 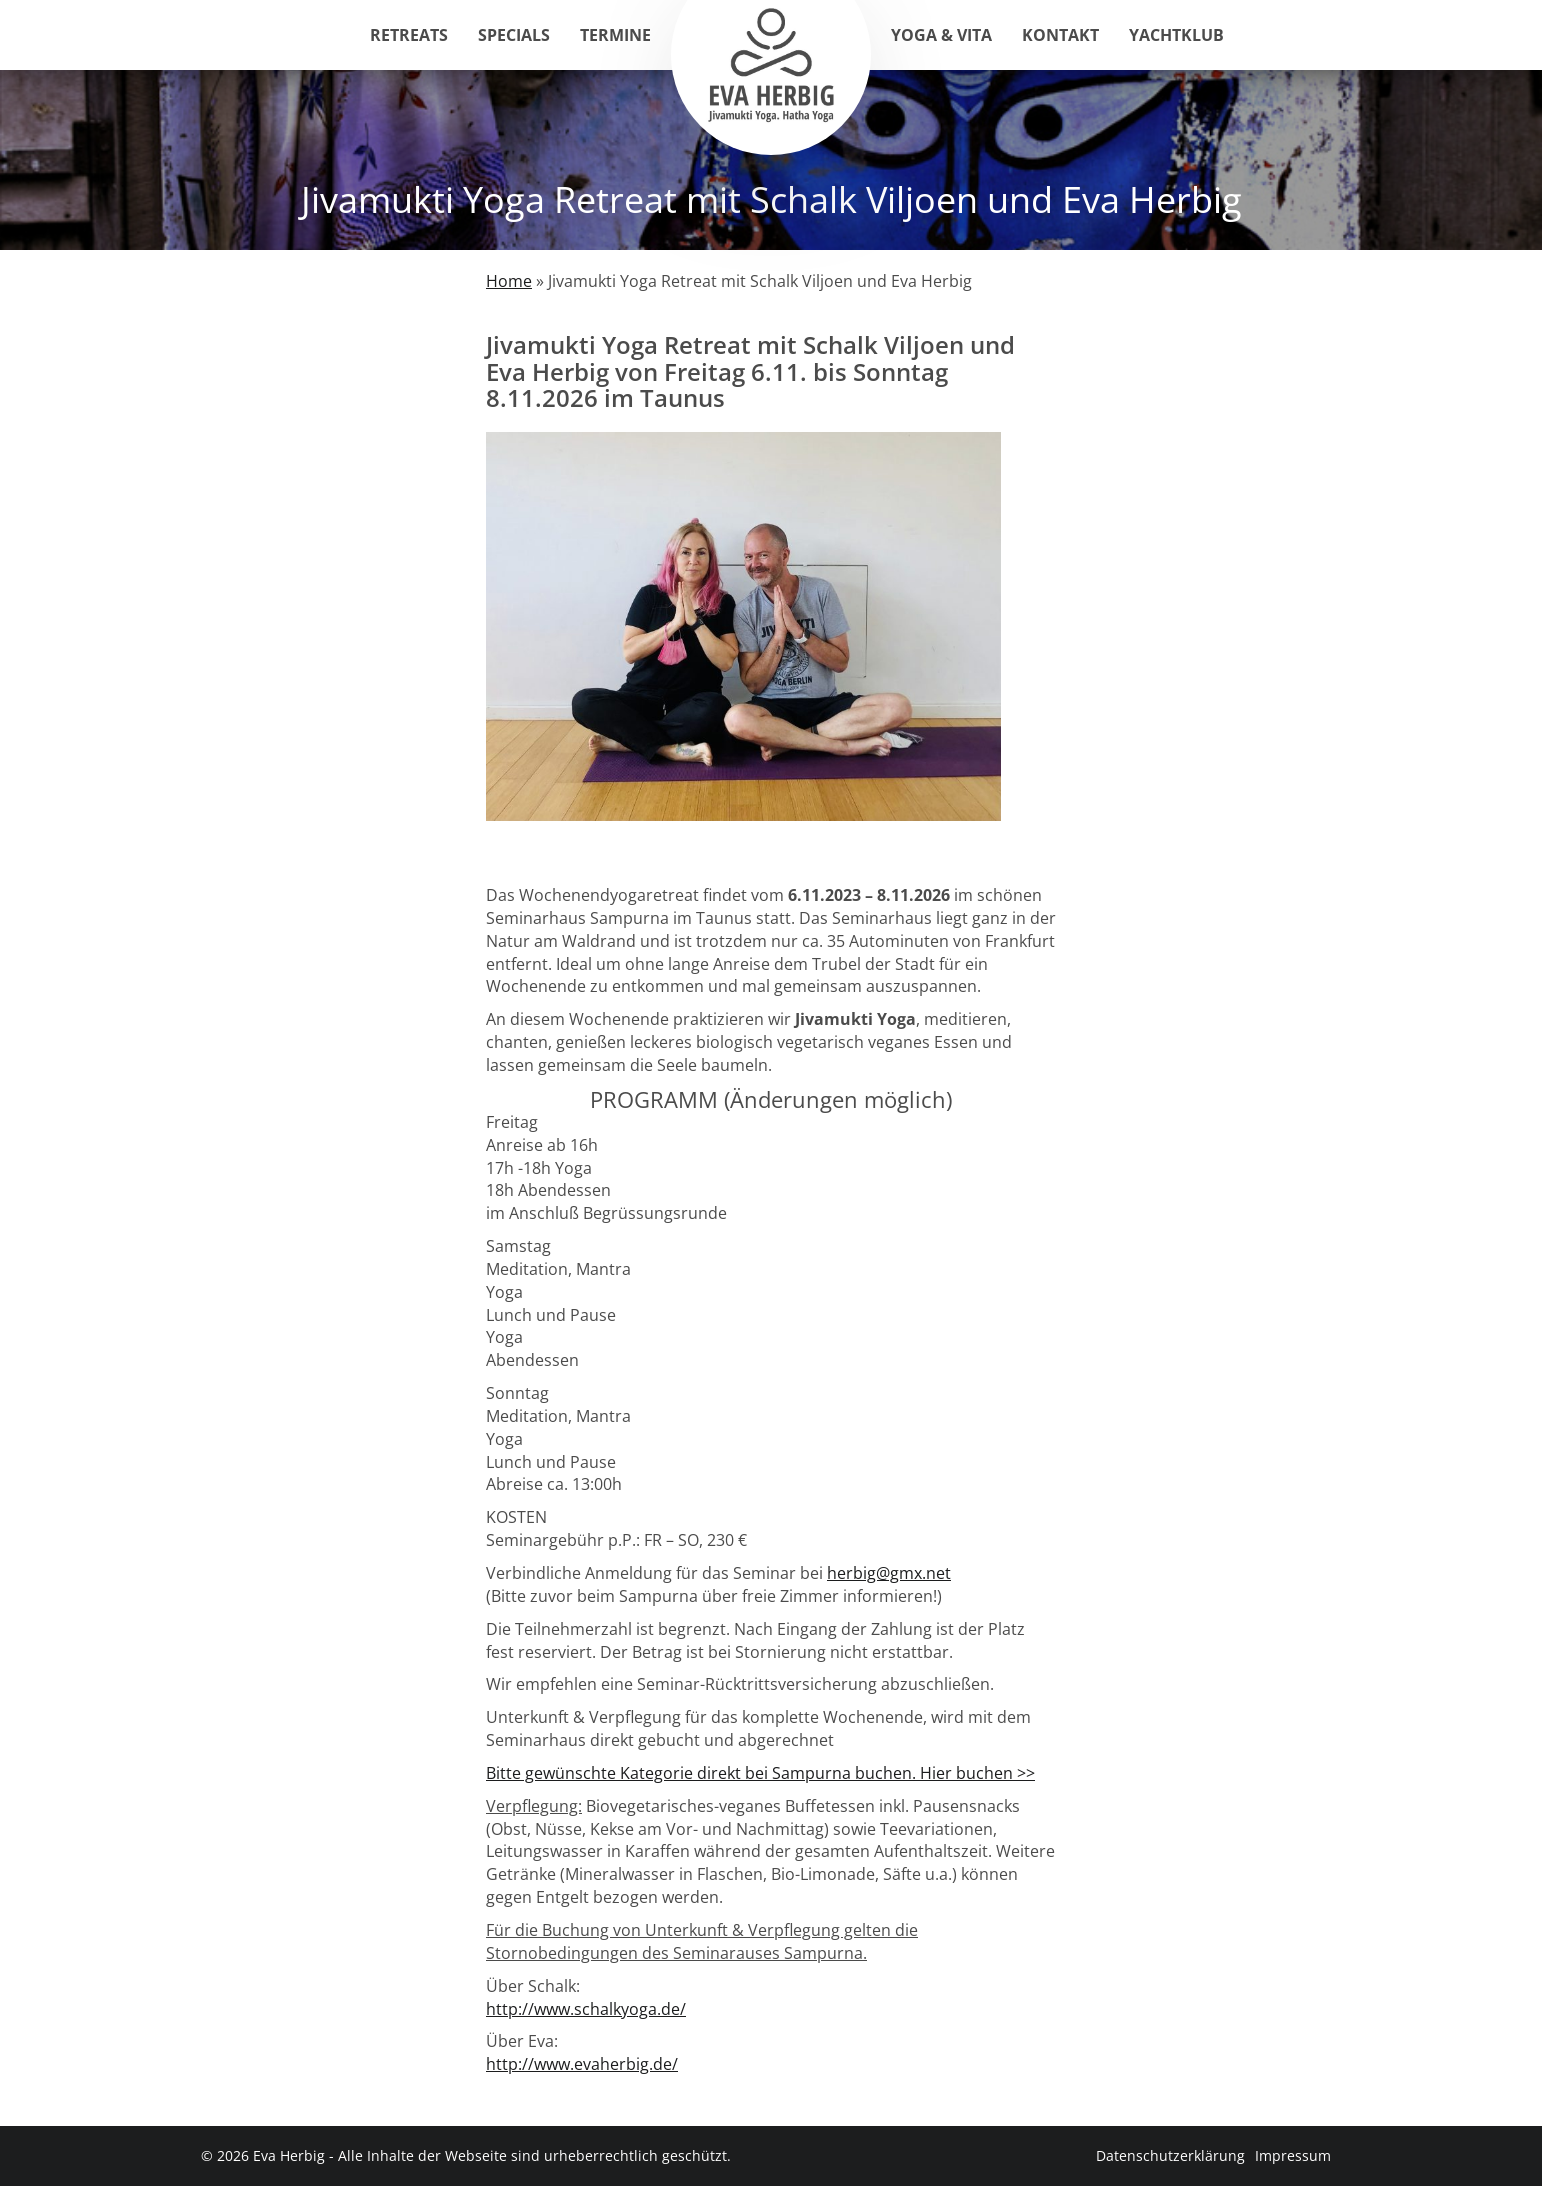 I want to click on Yachtklub, so click(x=1176, y=35).